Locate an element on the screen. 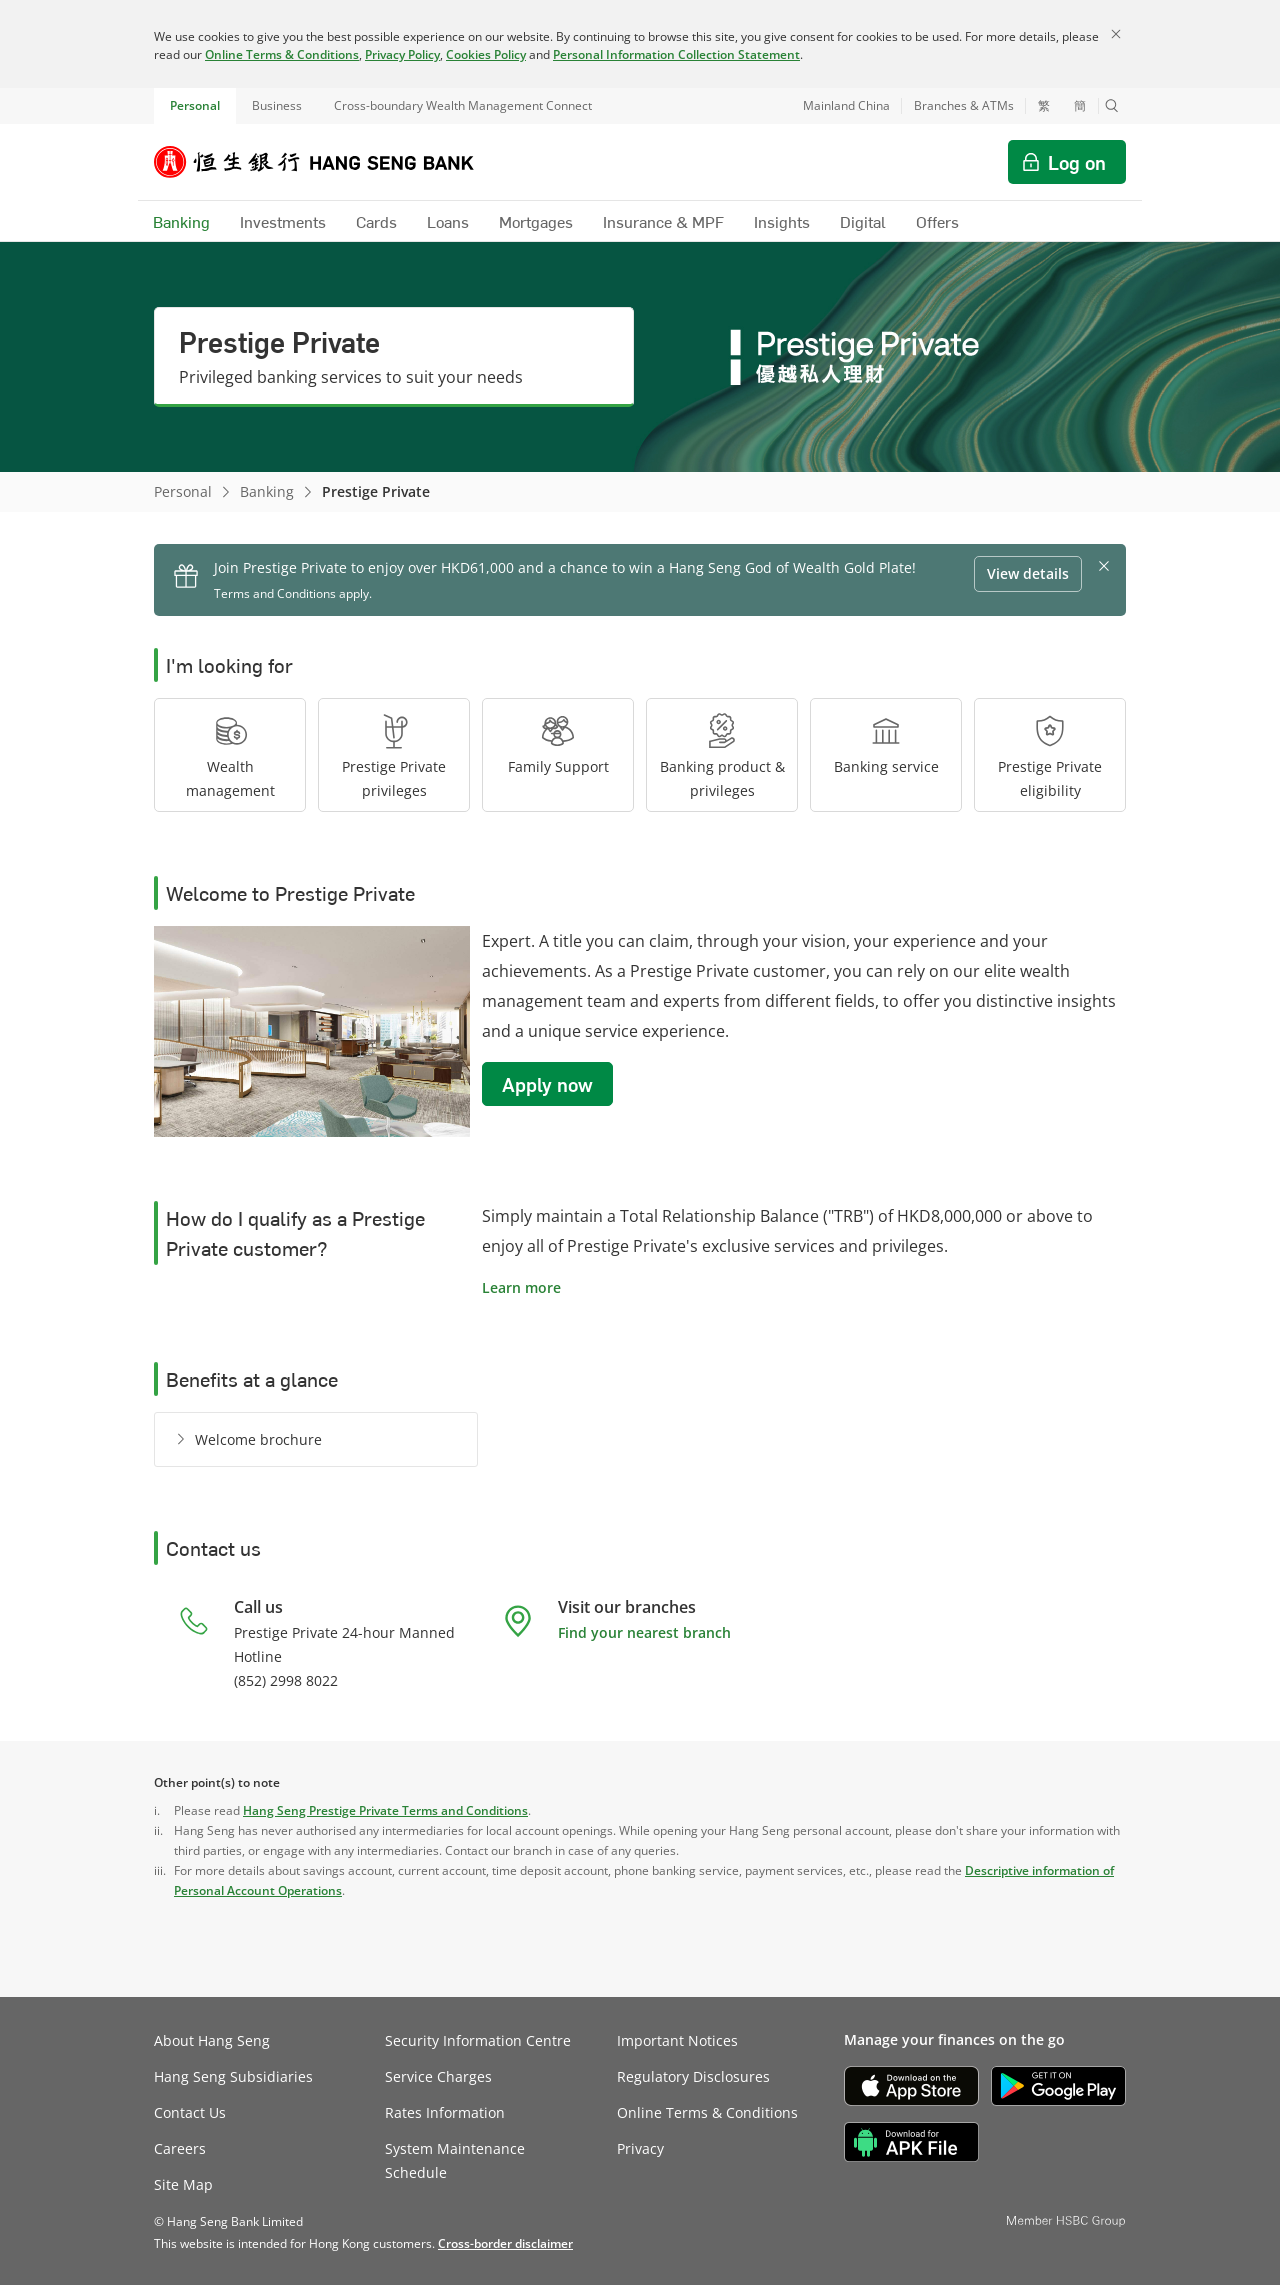 The image size is (1280, 2285). 簡 [切换至简体中文] is located at coordinates (1080, 106).